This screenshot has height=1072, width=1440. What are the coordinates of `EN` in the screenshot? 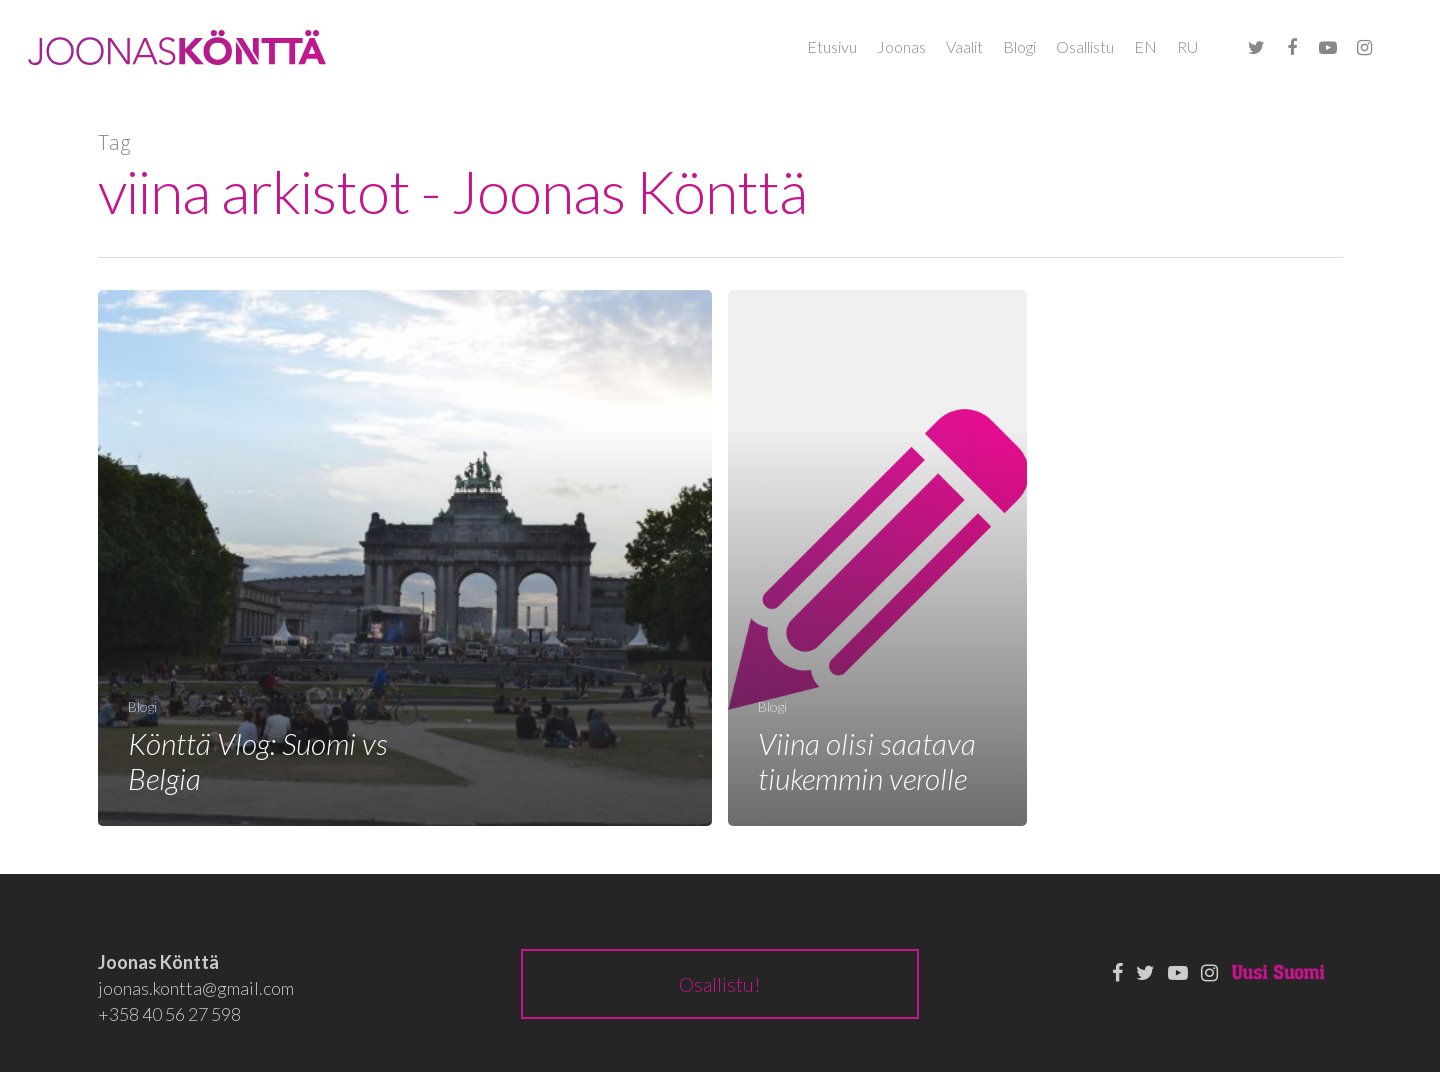 It's located at (1145, 46).